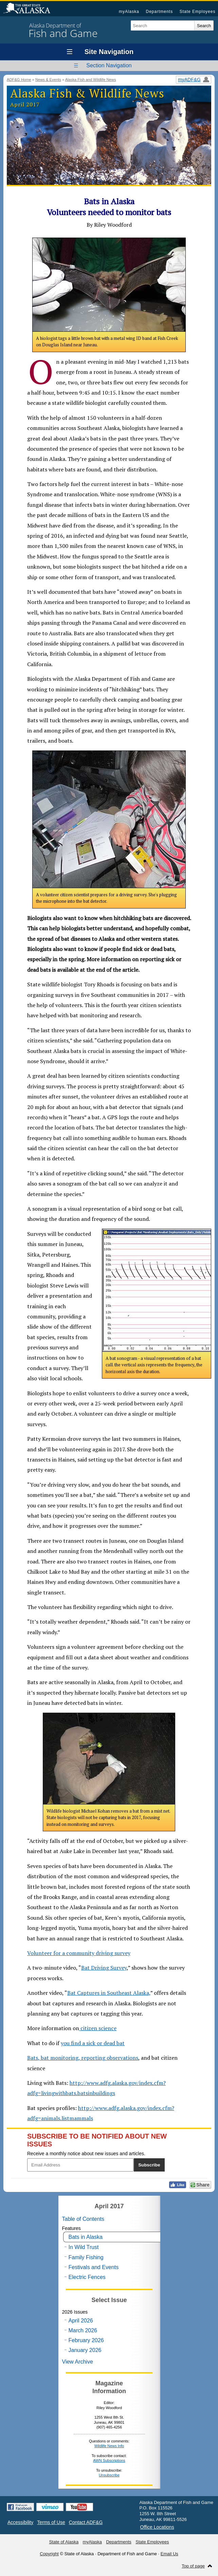 The image size is (218, 2576). I want to click on citizen science, so click(97, 2028).